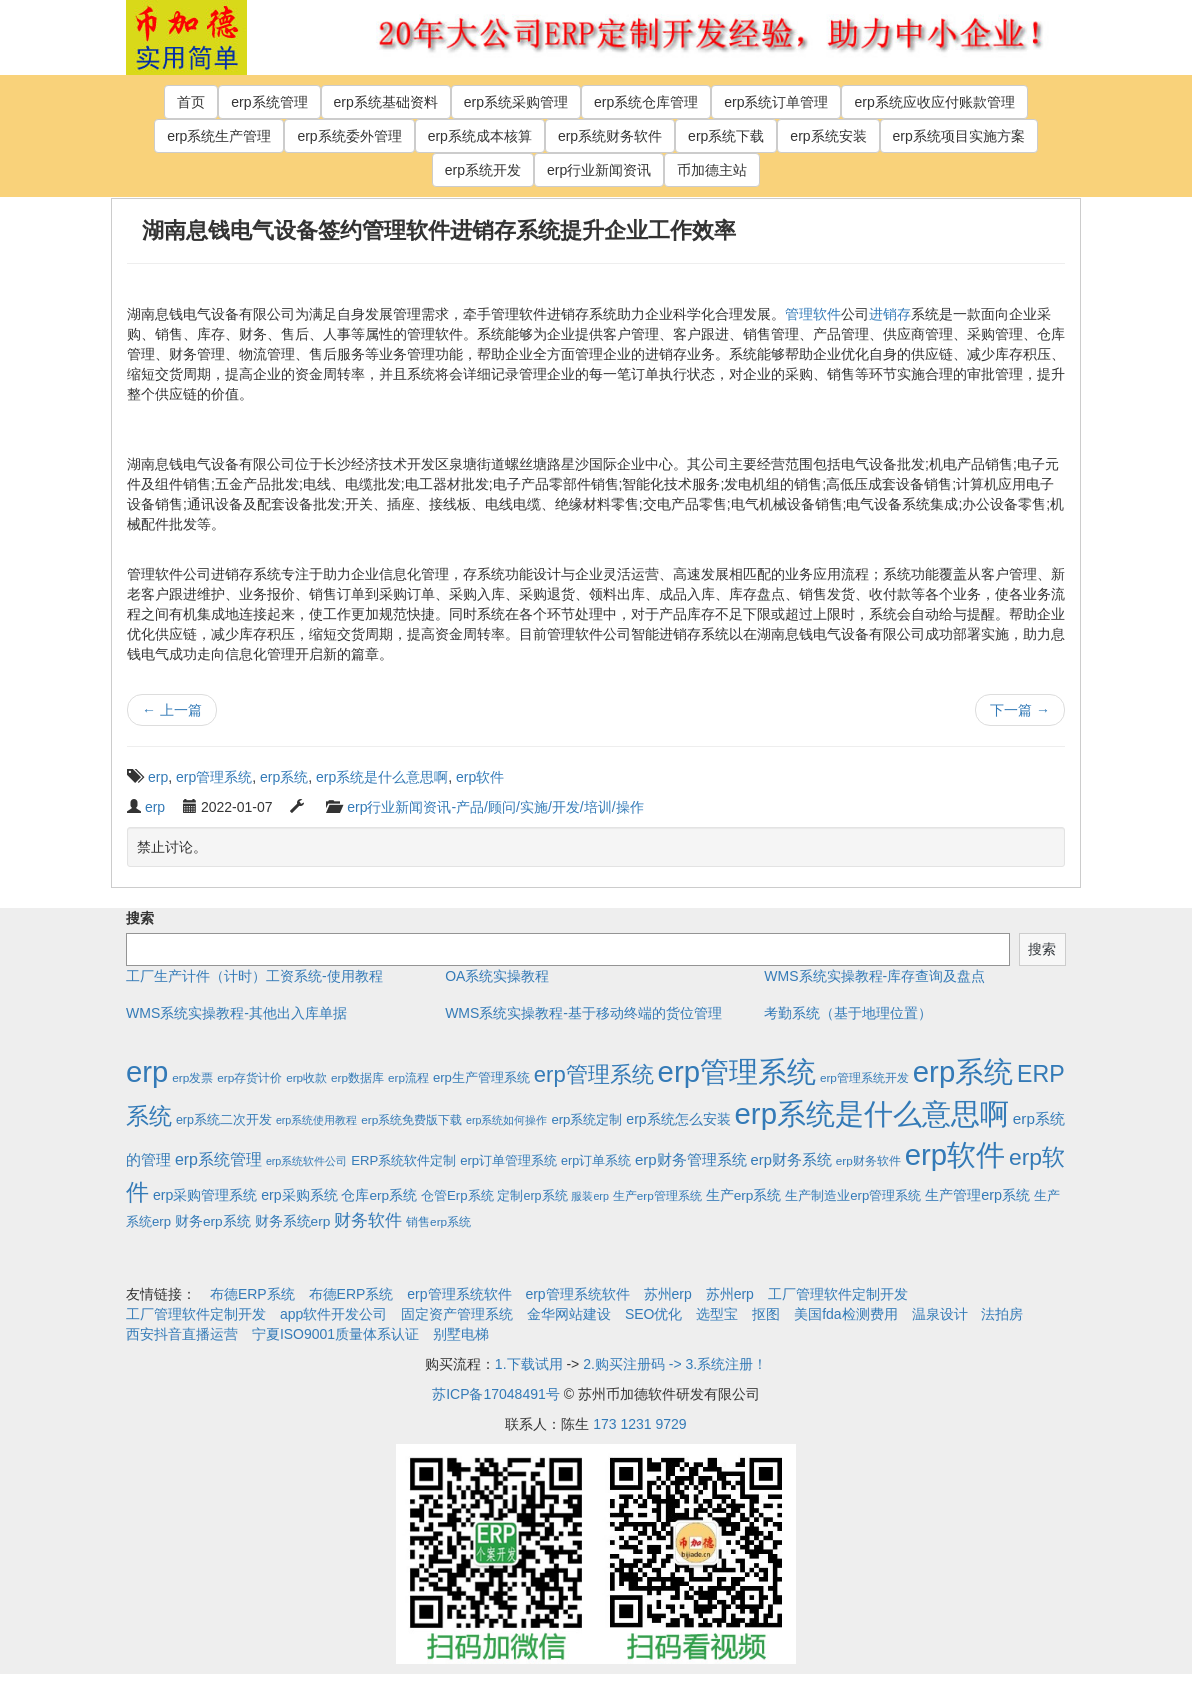 The width and height of the screenshot is (1192, 1694). Describe the element at coordinates (828, 136) in the screenshot. I see `erp系统安装` at that location.